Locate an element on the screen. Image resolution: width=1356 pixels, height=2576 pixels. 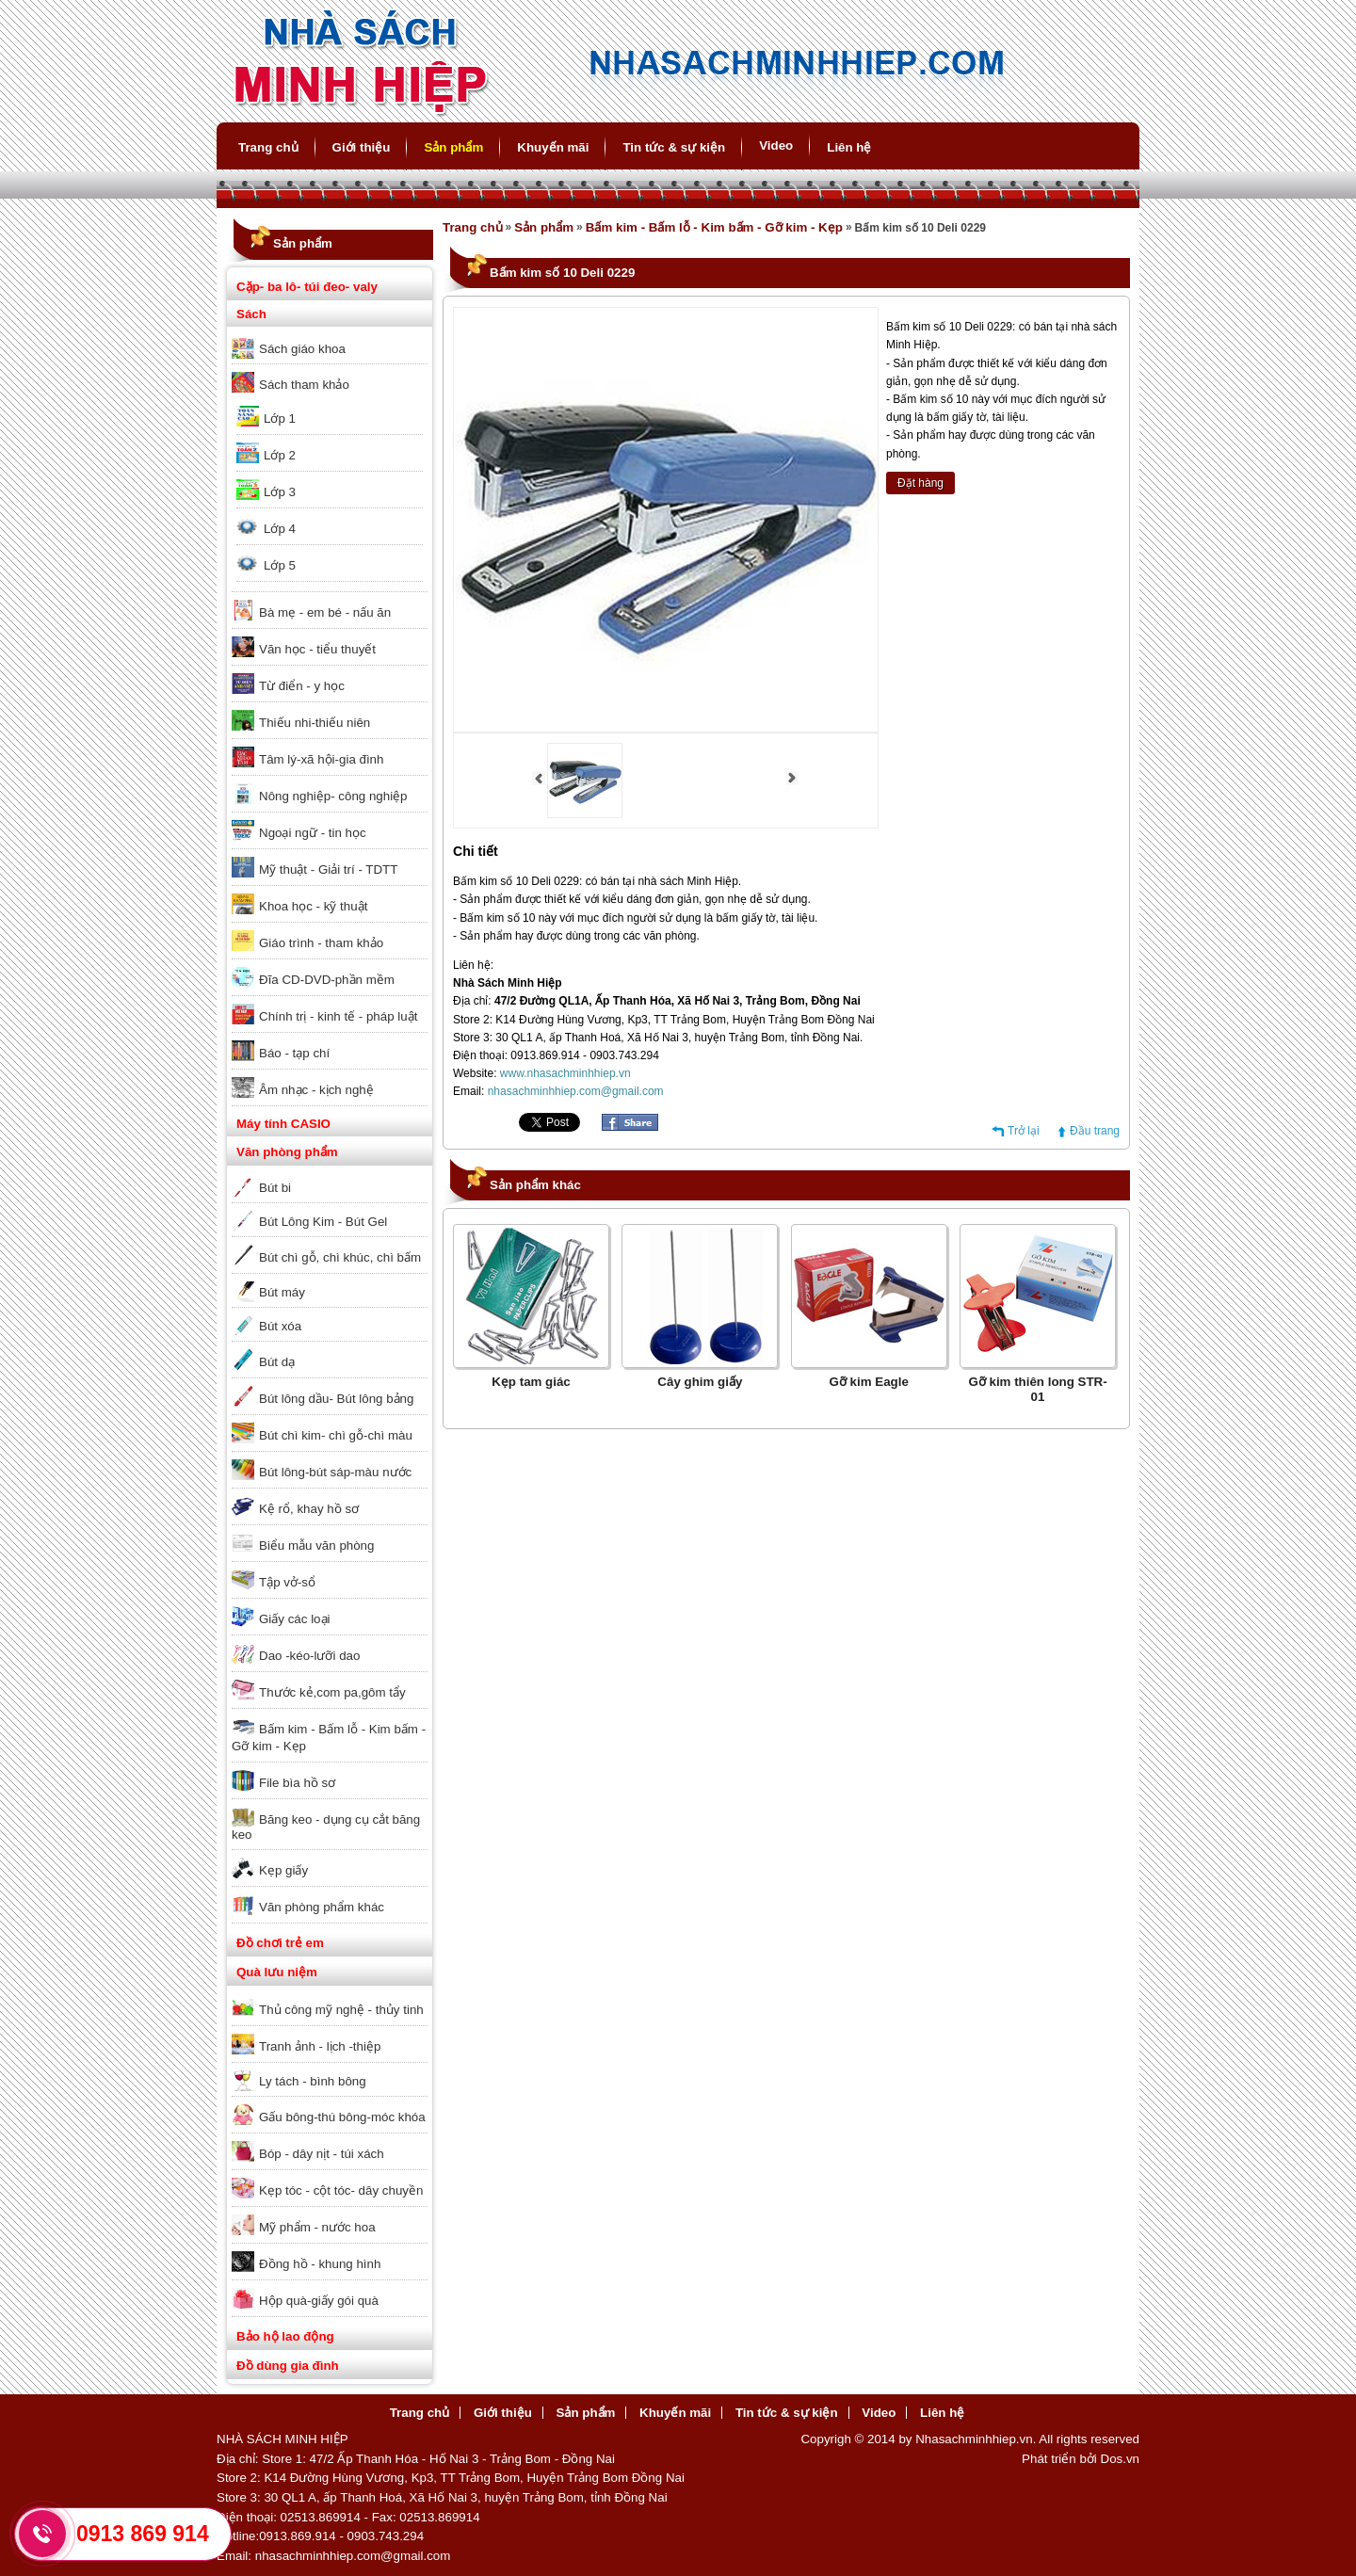
Dos.vn is located at coordinates (1120, 2459).